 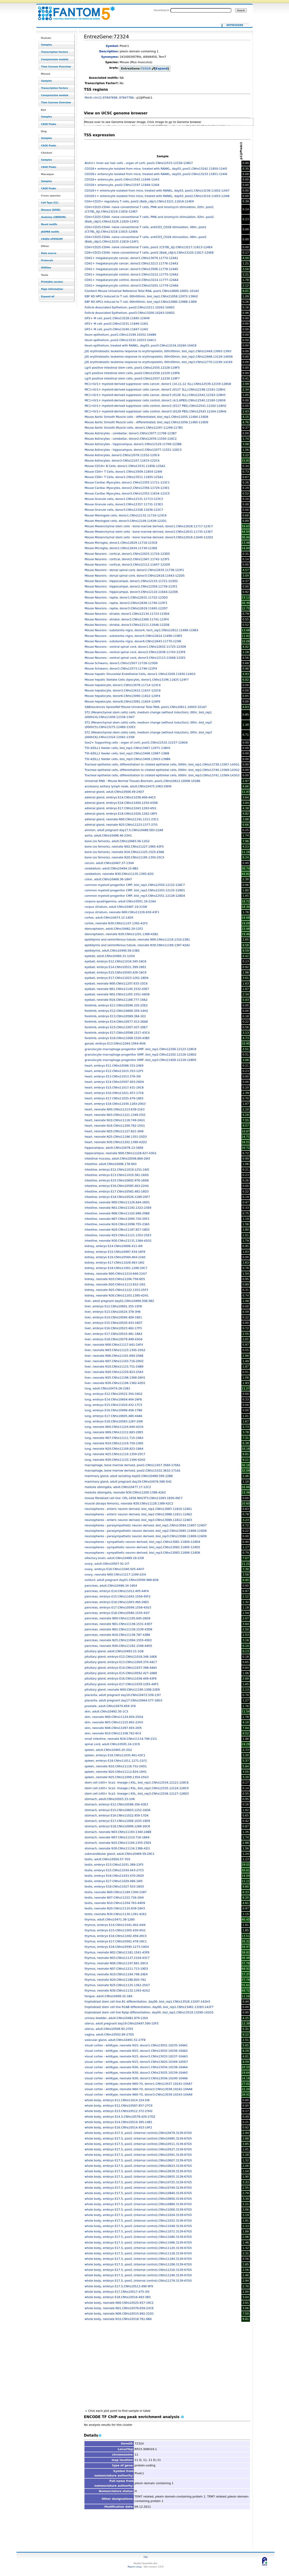 What do you see at coordinates (117, 1821) in the screenshot?
I see `stomach, embryo E17.CNhs11006.1035-18D5` at bounding box center [117, 1821].